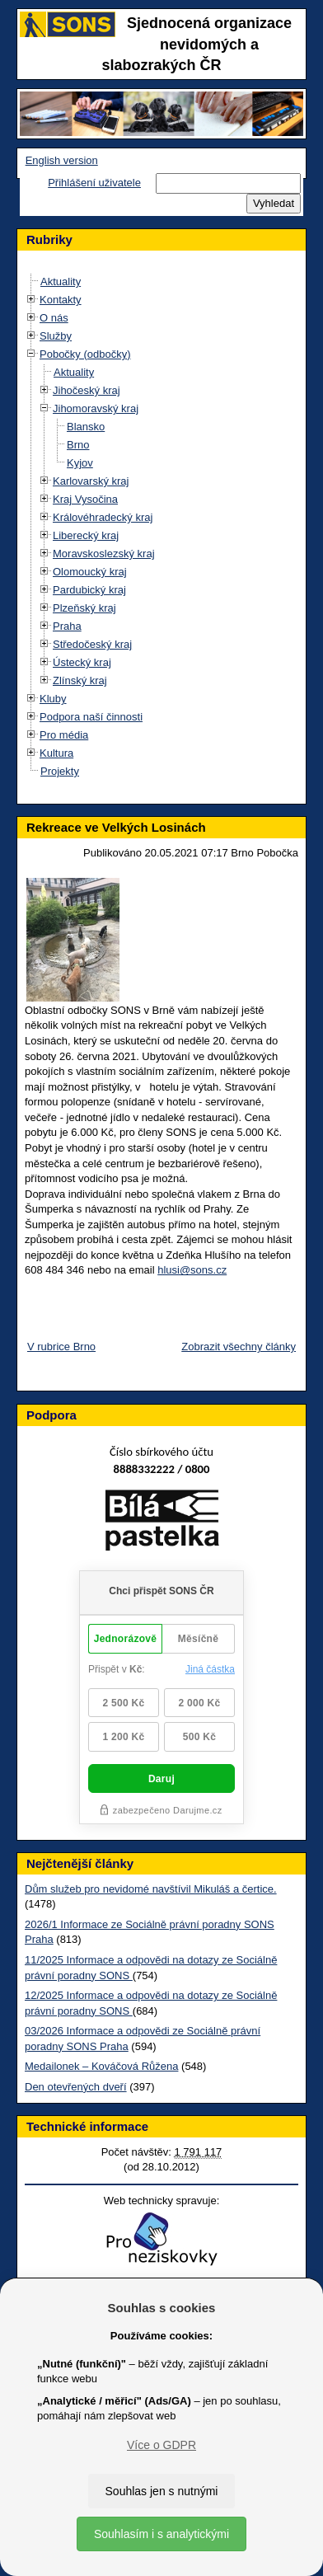  I want to click on Projekty, so click(59, 771).